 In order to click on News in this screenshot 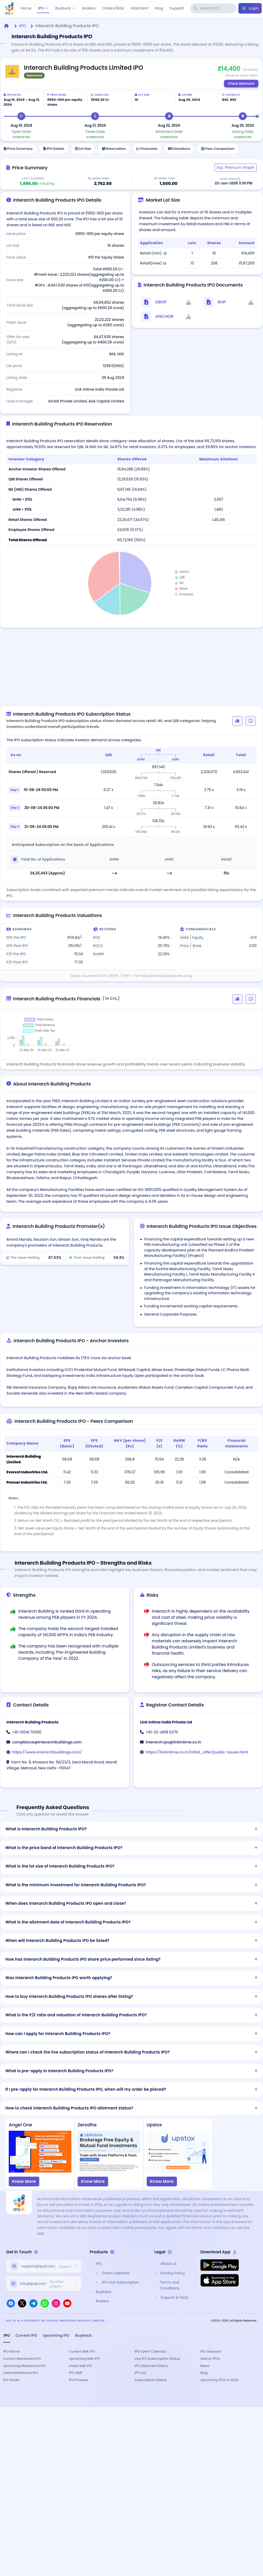, I will do `click(204, 2461)`.